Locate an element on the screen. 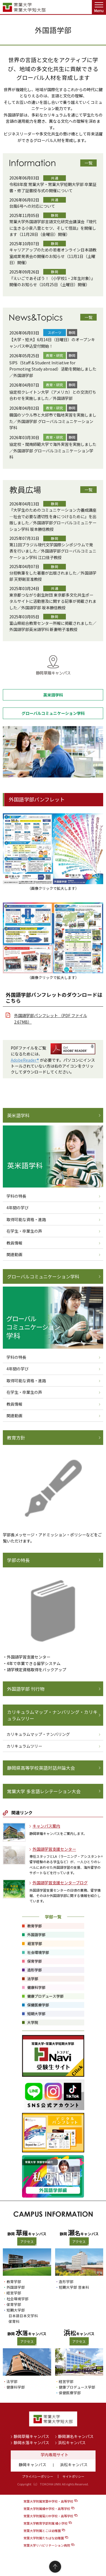 Image resolution: width=106 pixels, height=2576 pixels. 静岡水落キャンパス is located at coordinates (31, 2442).